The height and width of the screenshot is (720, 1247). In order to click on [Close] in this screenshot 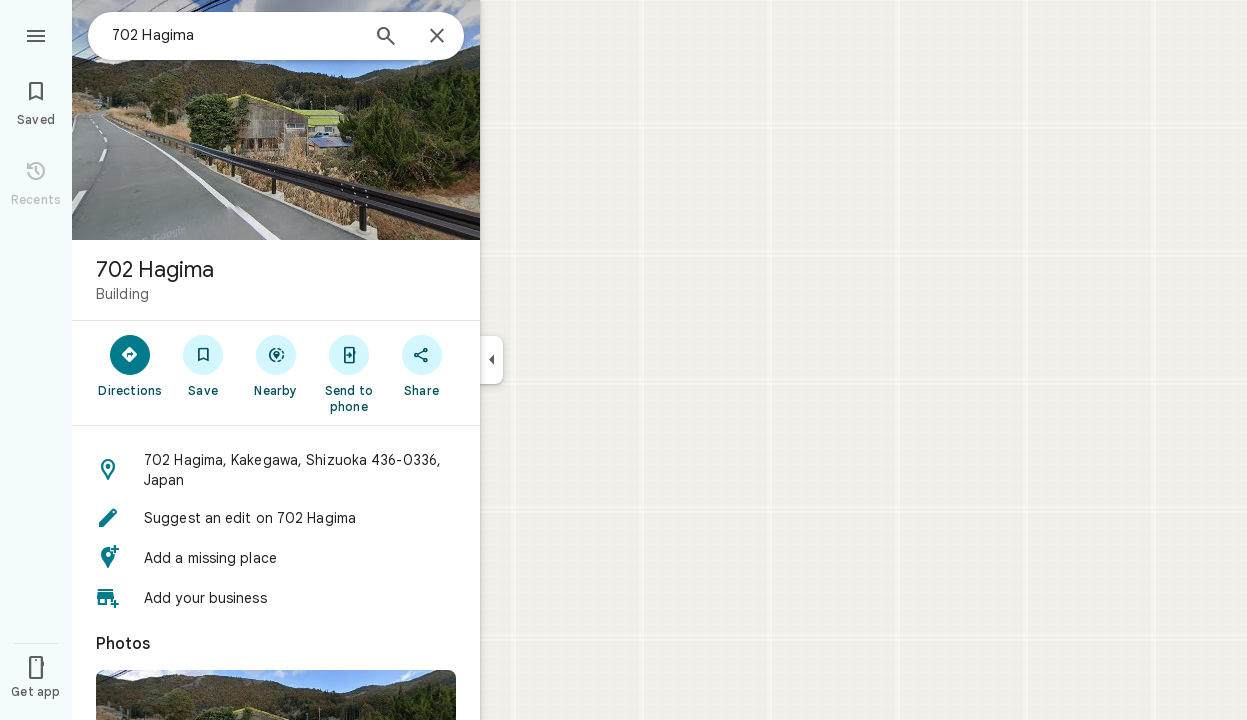, I will do `click(437, 37)`.